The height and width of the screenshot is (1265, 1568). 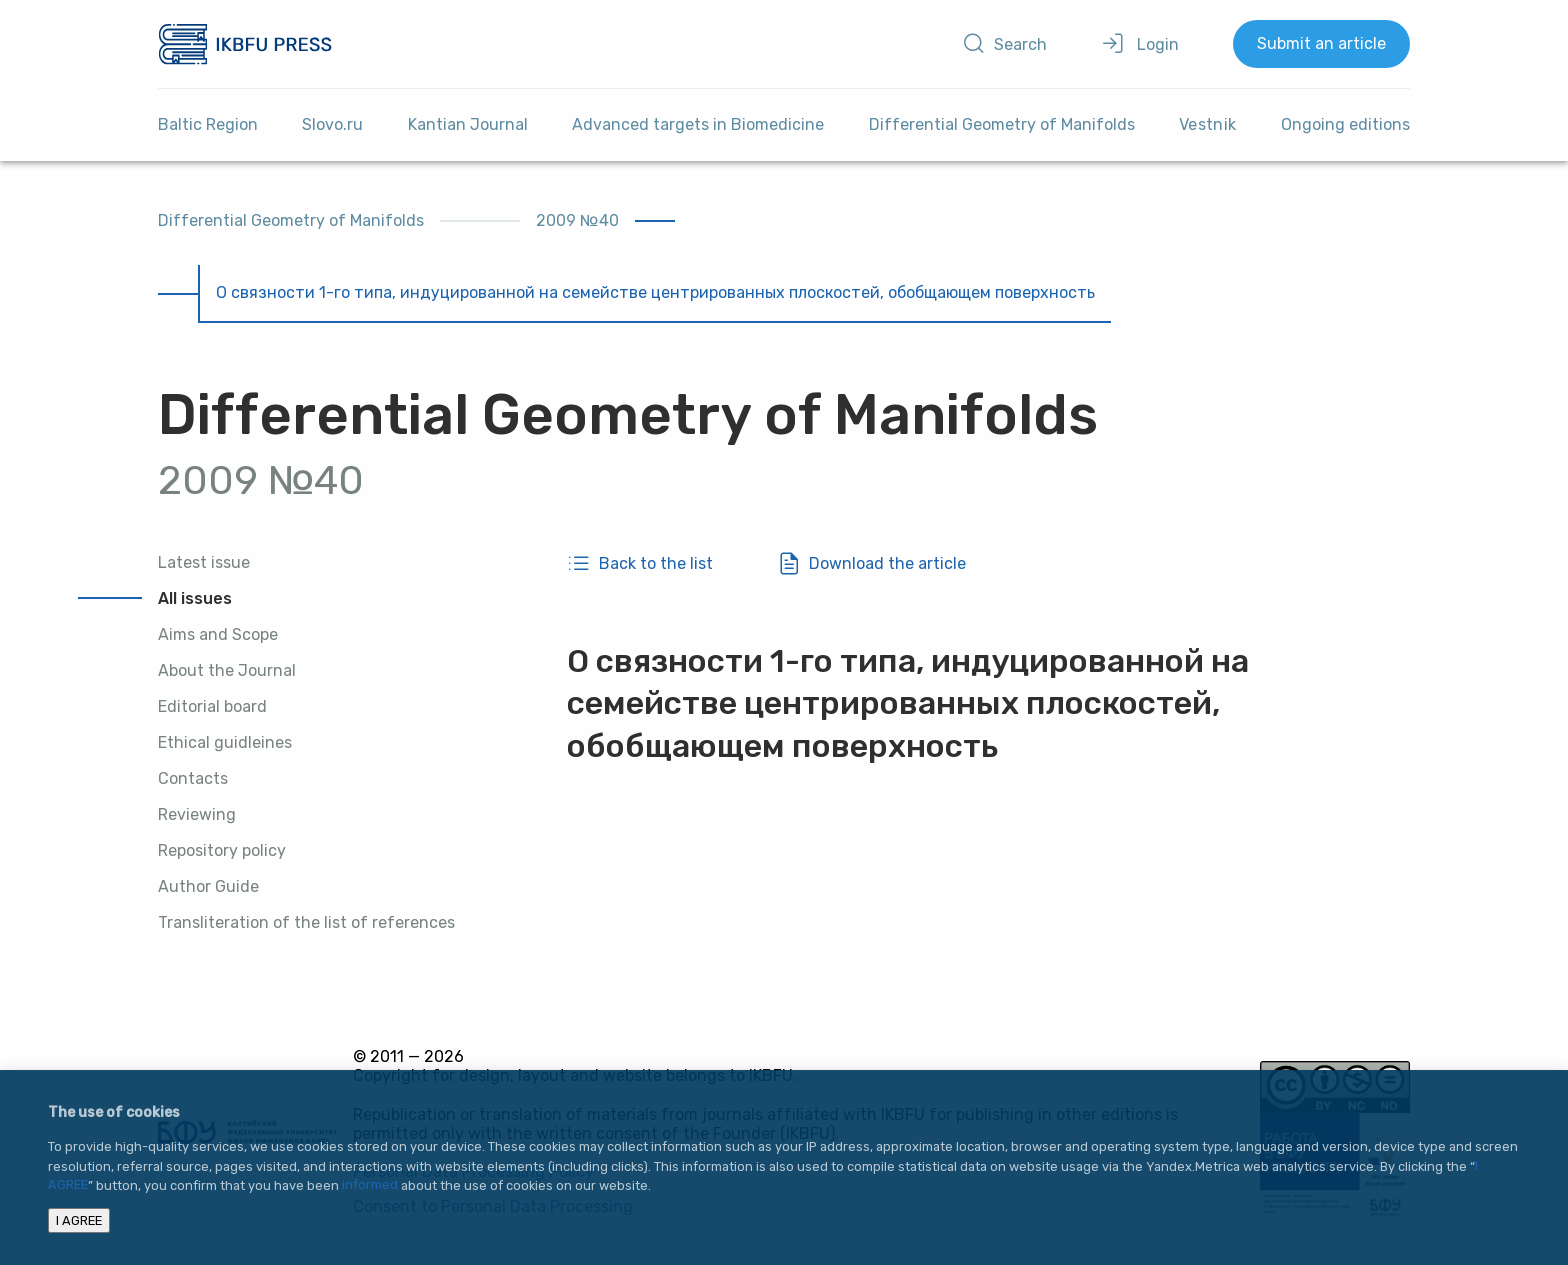 What do you see at coordinates (1002, 124) in the screenshot?
I see `Differential Geometry of Manifolds` at bounding box center [1002, 124].